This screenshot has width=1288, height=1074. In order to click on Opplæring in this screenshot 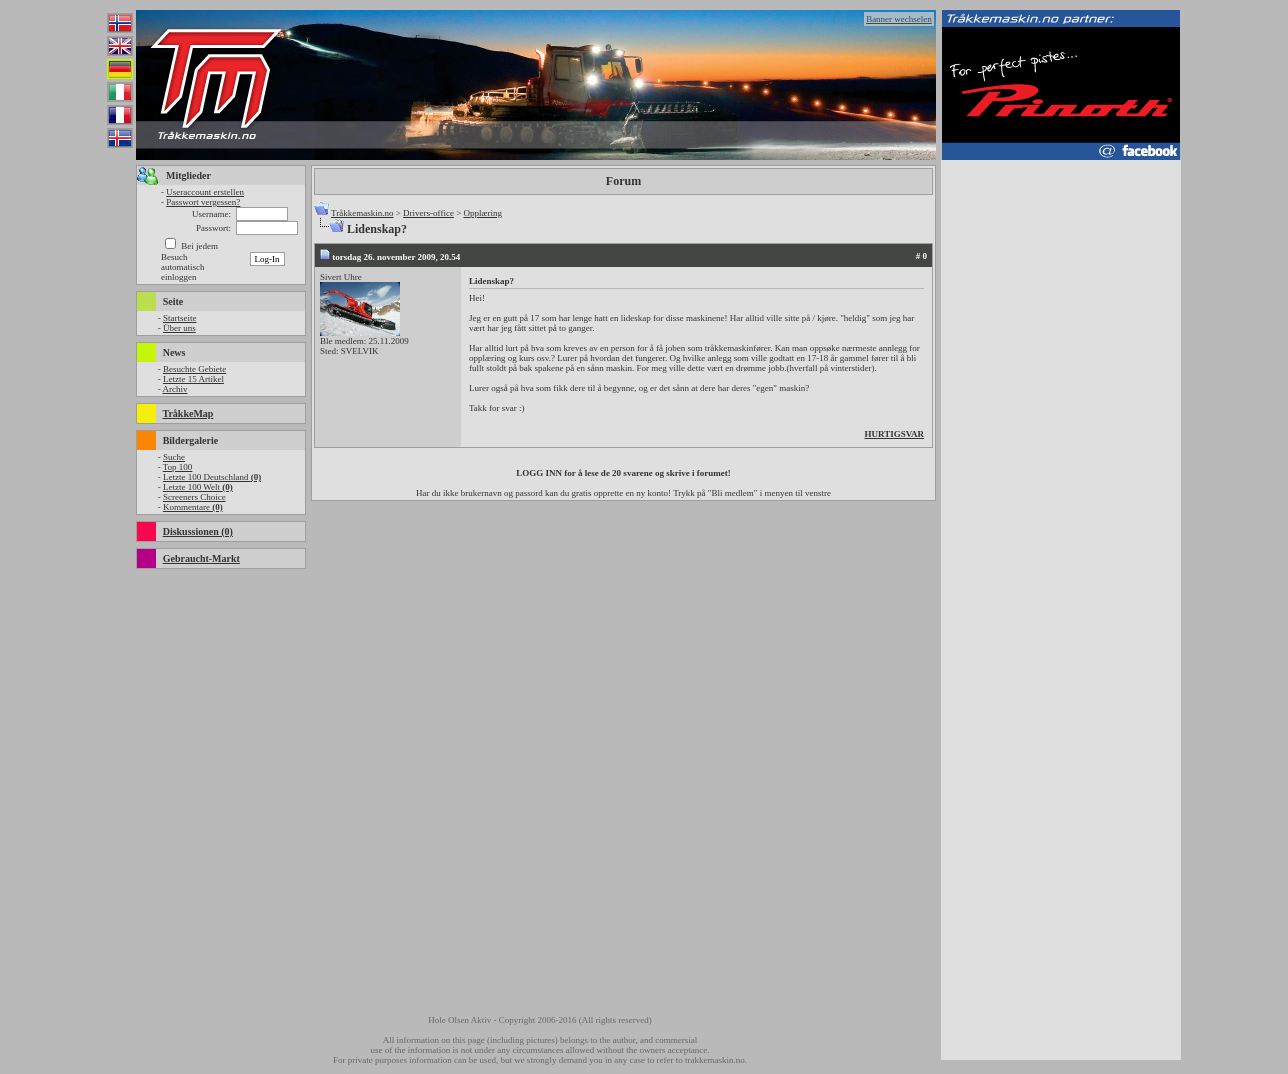, I will do `click(482, 213)`.